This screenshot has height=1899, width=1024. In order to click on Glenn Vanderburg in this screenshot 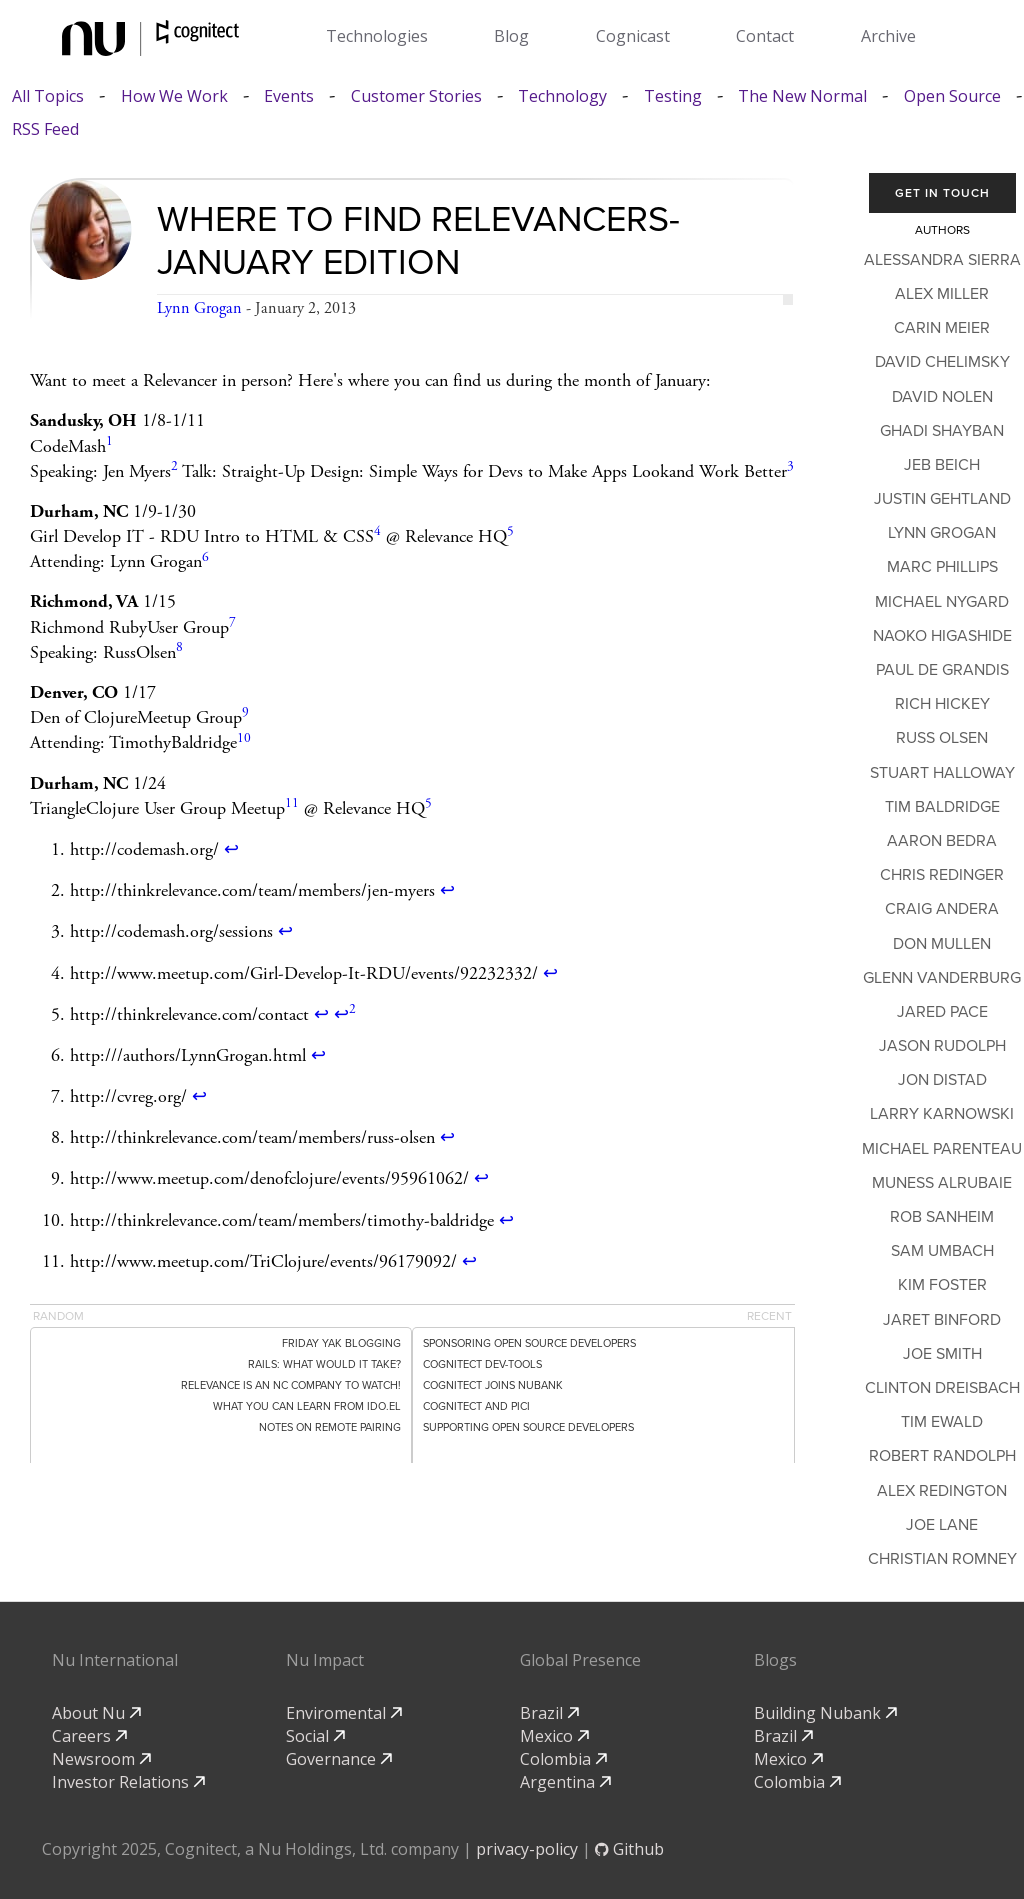, I will do `click(942, 978)`.